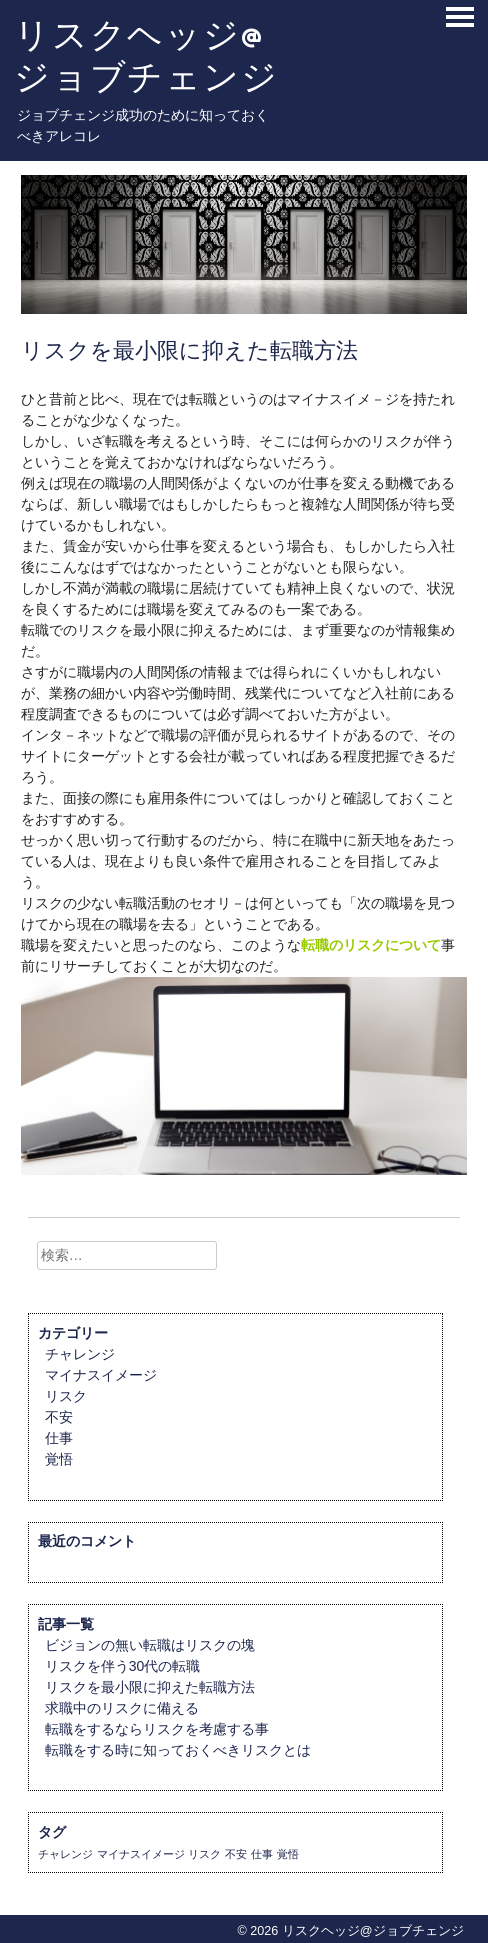 Image resolution: width=488 pixels, height=1943 pixels. I want to click on 仕事, so click(59, 1438).